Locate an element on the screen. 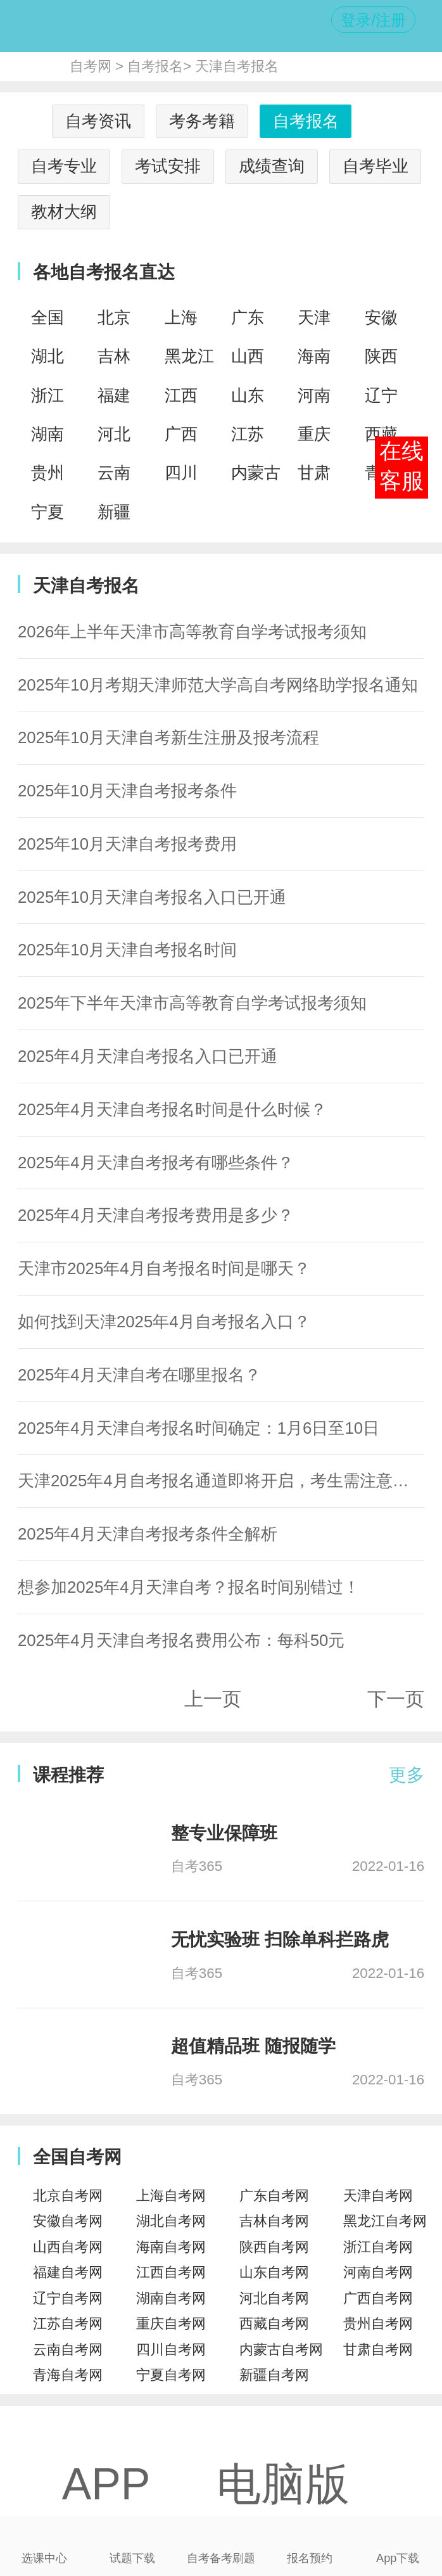 Image resolution: width=442 pixels, height=2576 pixels. 湖北自考网 is located at coordinates (171, 2221).